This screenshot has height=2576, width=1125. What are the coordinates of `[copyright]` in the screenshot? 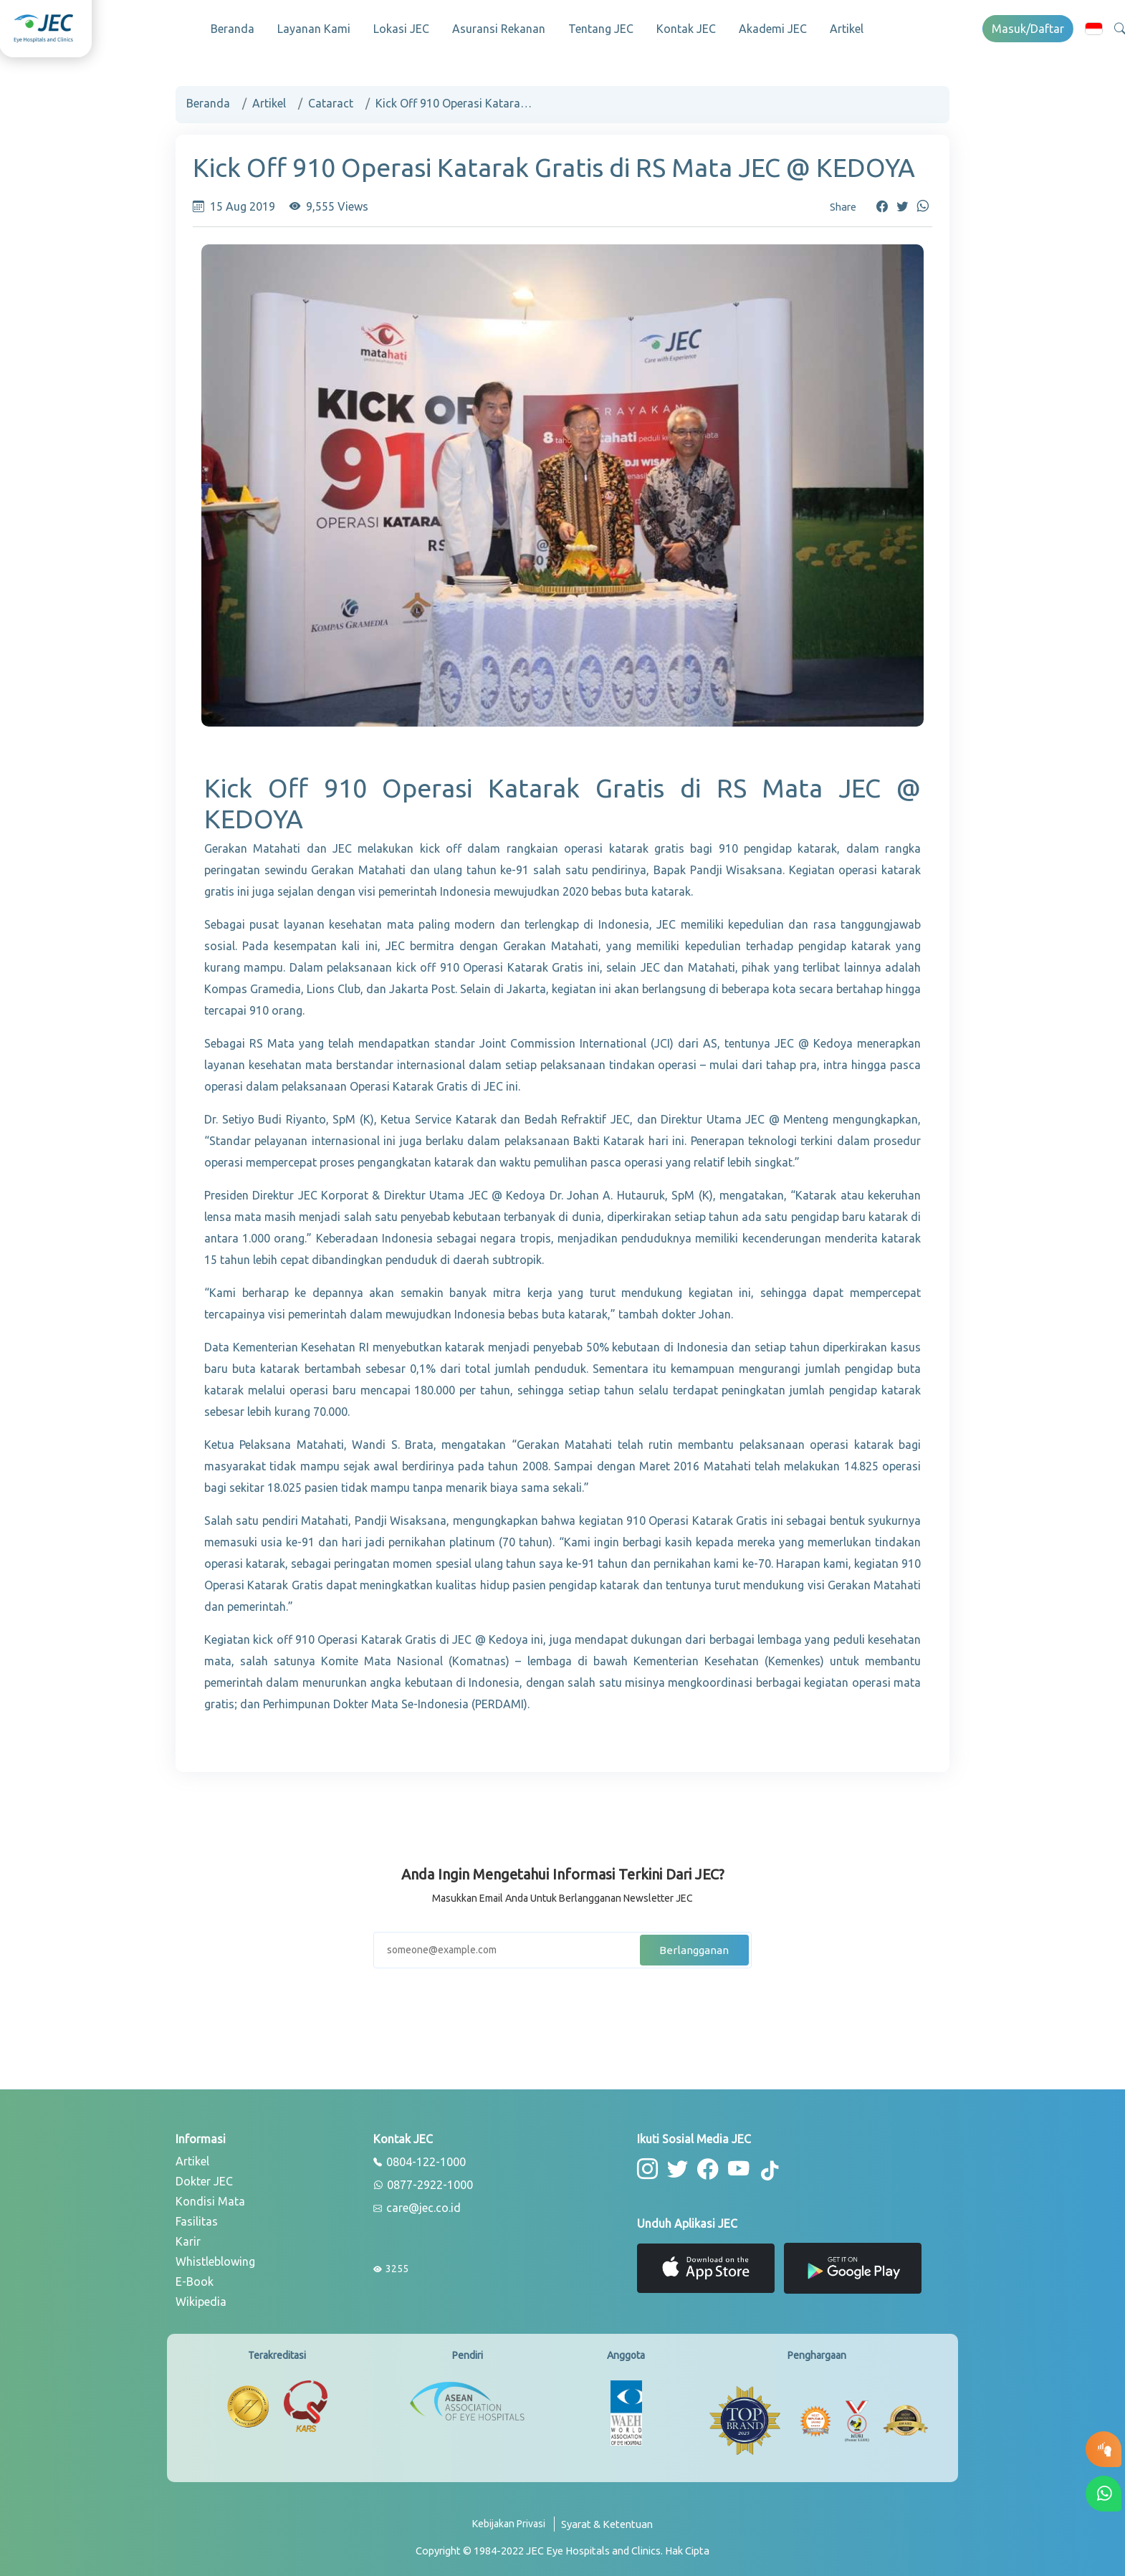 It's located at (562, 2546).